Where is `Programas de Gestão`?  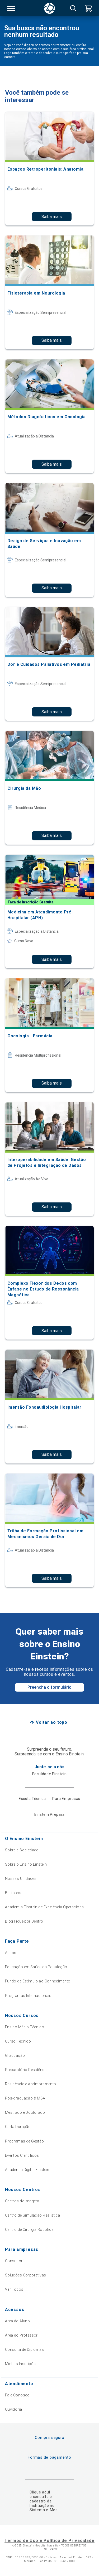 Programas de Gestão is located at coordinates (24, 2141).